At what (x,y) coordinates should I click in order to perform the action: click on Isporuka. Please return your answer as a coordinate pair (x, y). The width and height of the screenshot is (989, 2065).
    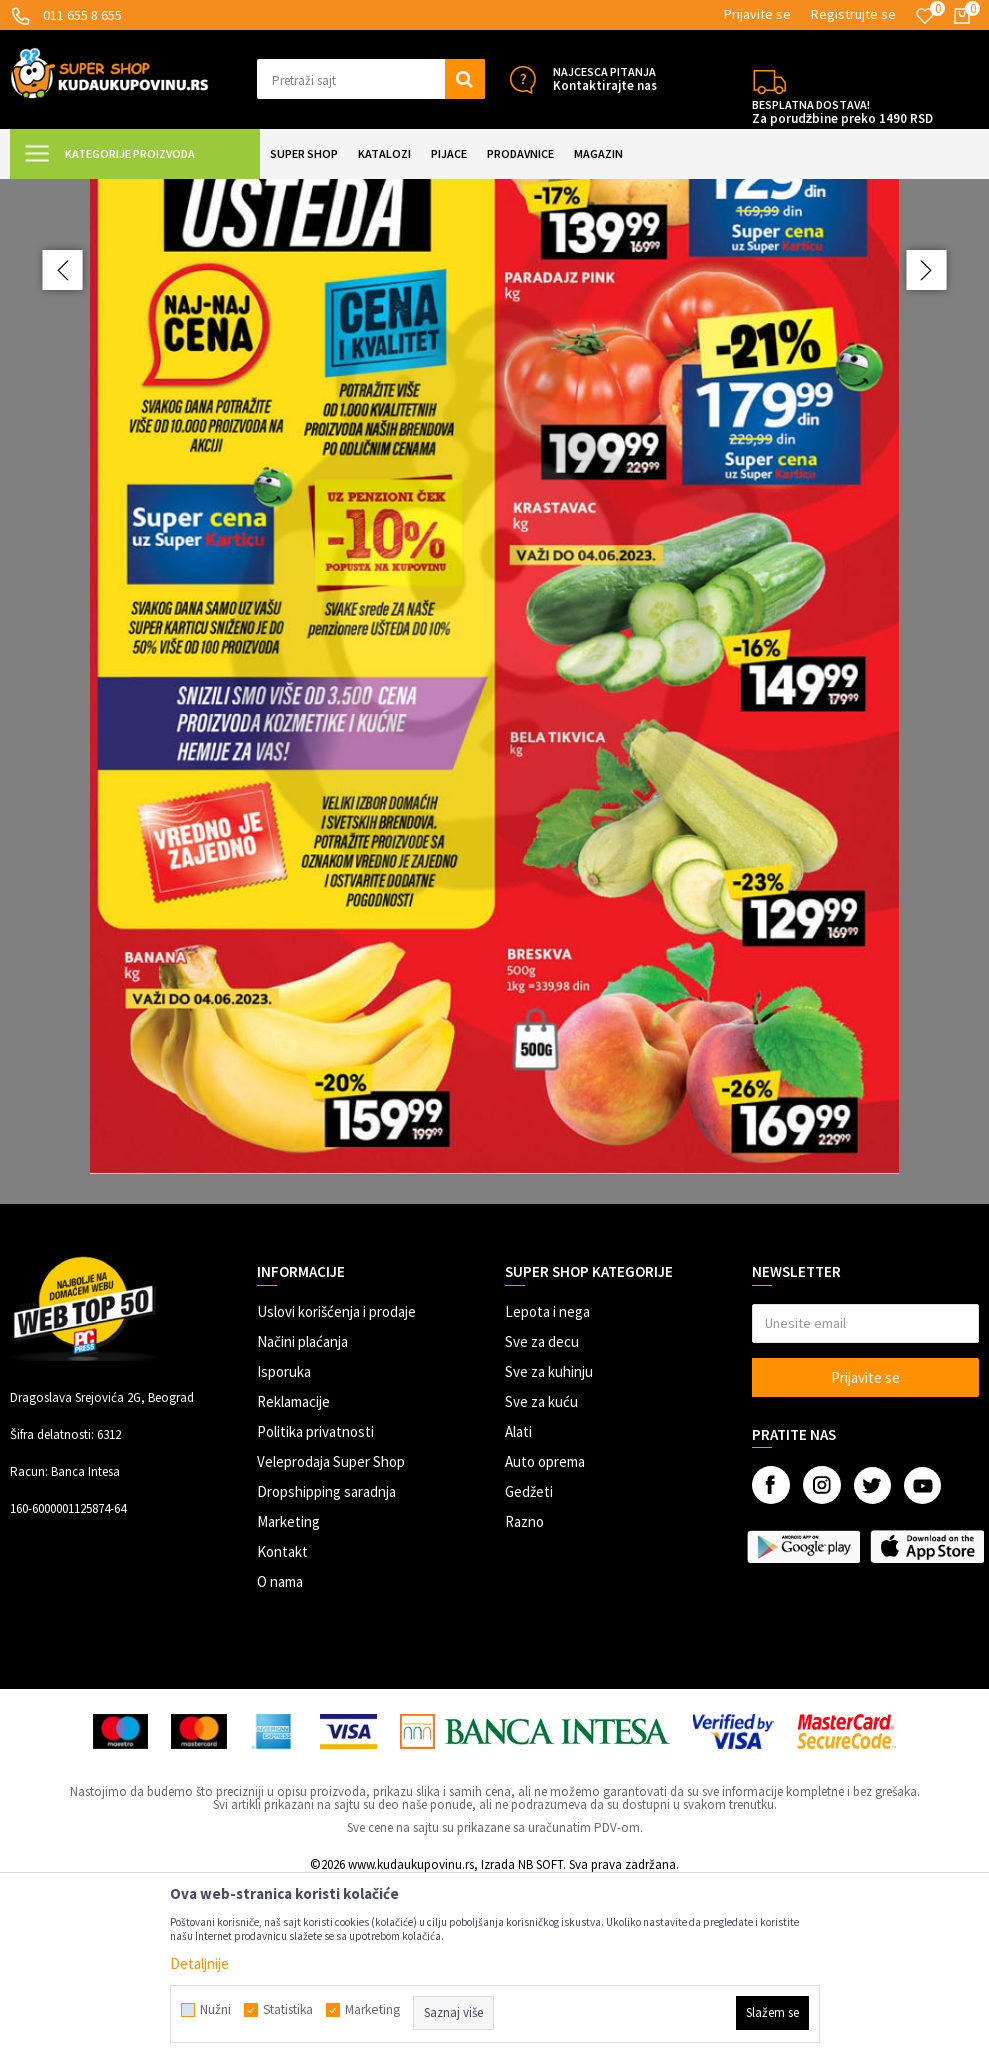
    Looking at the image, I should click on (284, 1550).